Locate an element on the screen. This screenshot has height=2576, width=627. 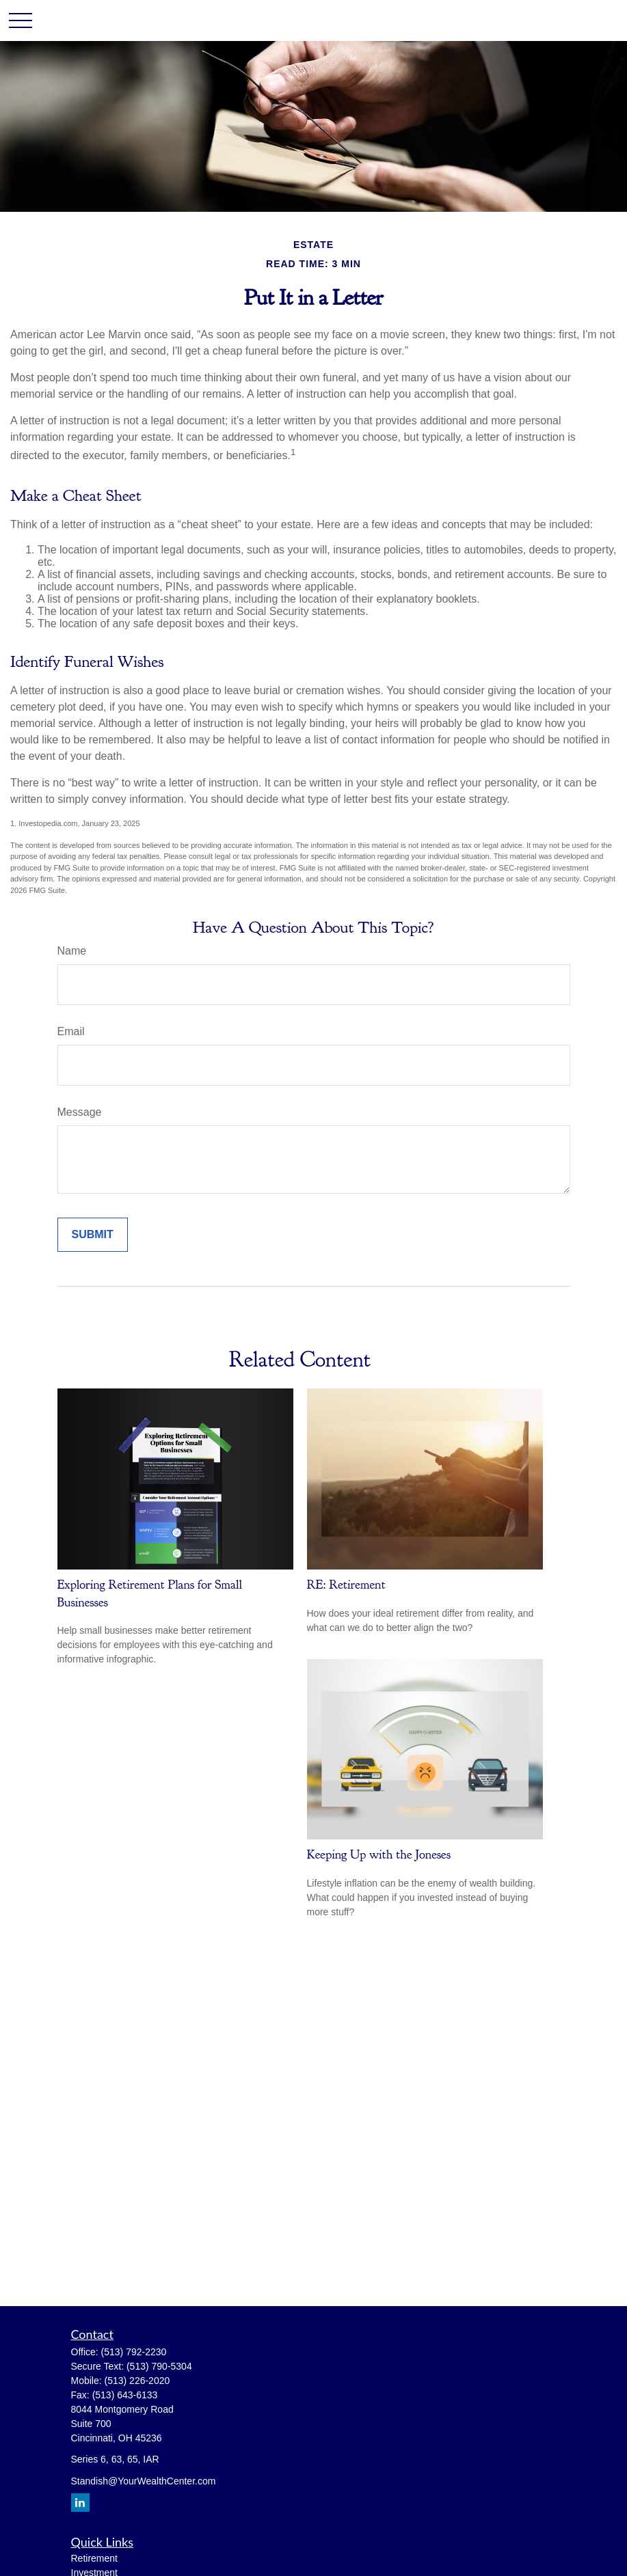
RE: Retirement is located at coordinates (346, 1584).